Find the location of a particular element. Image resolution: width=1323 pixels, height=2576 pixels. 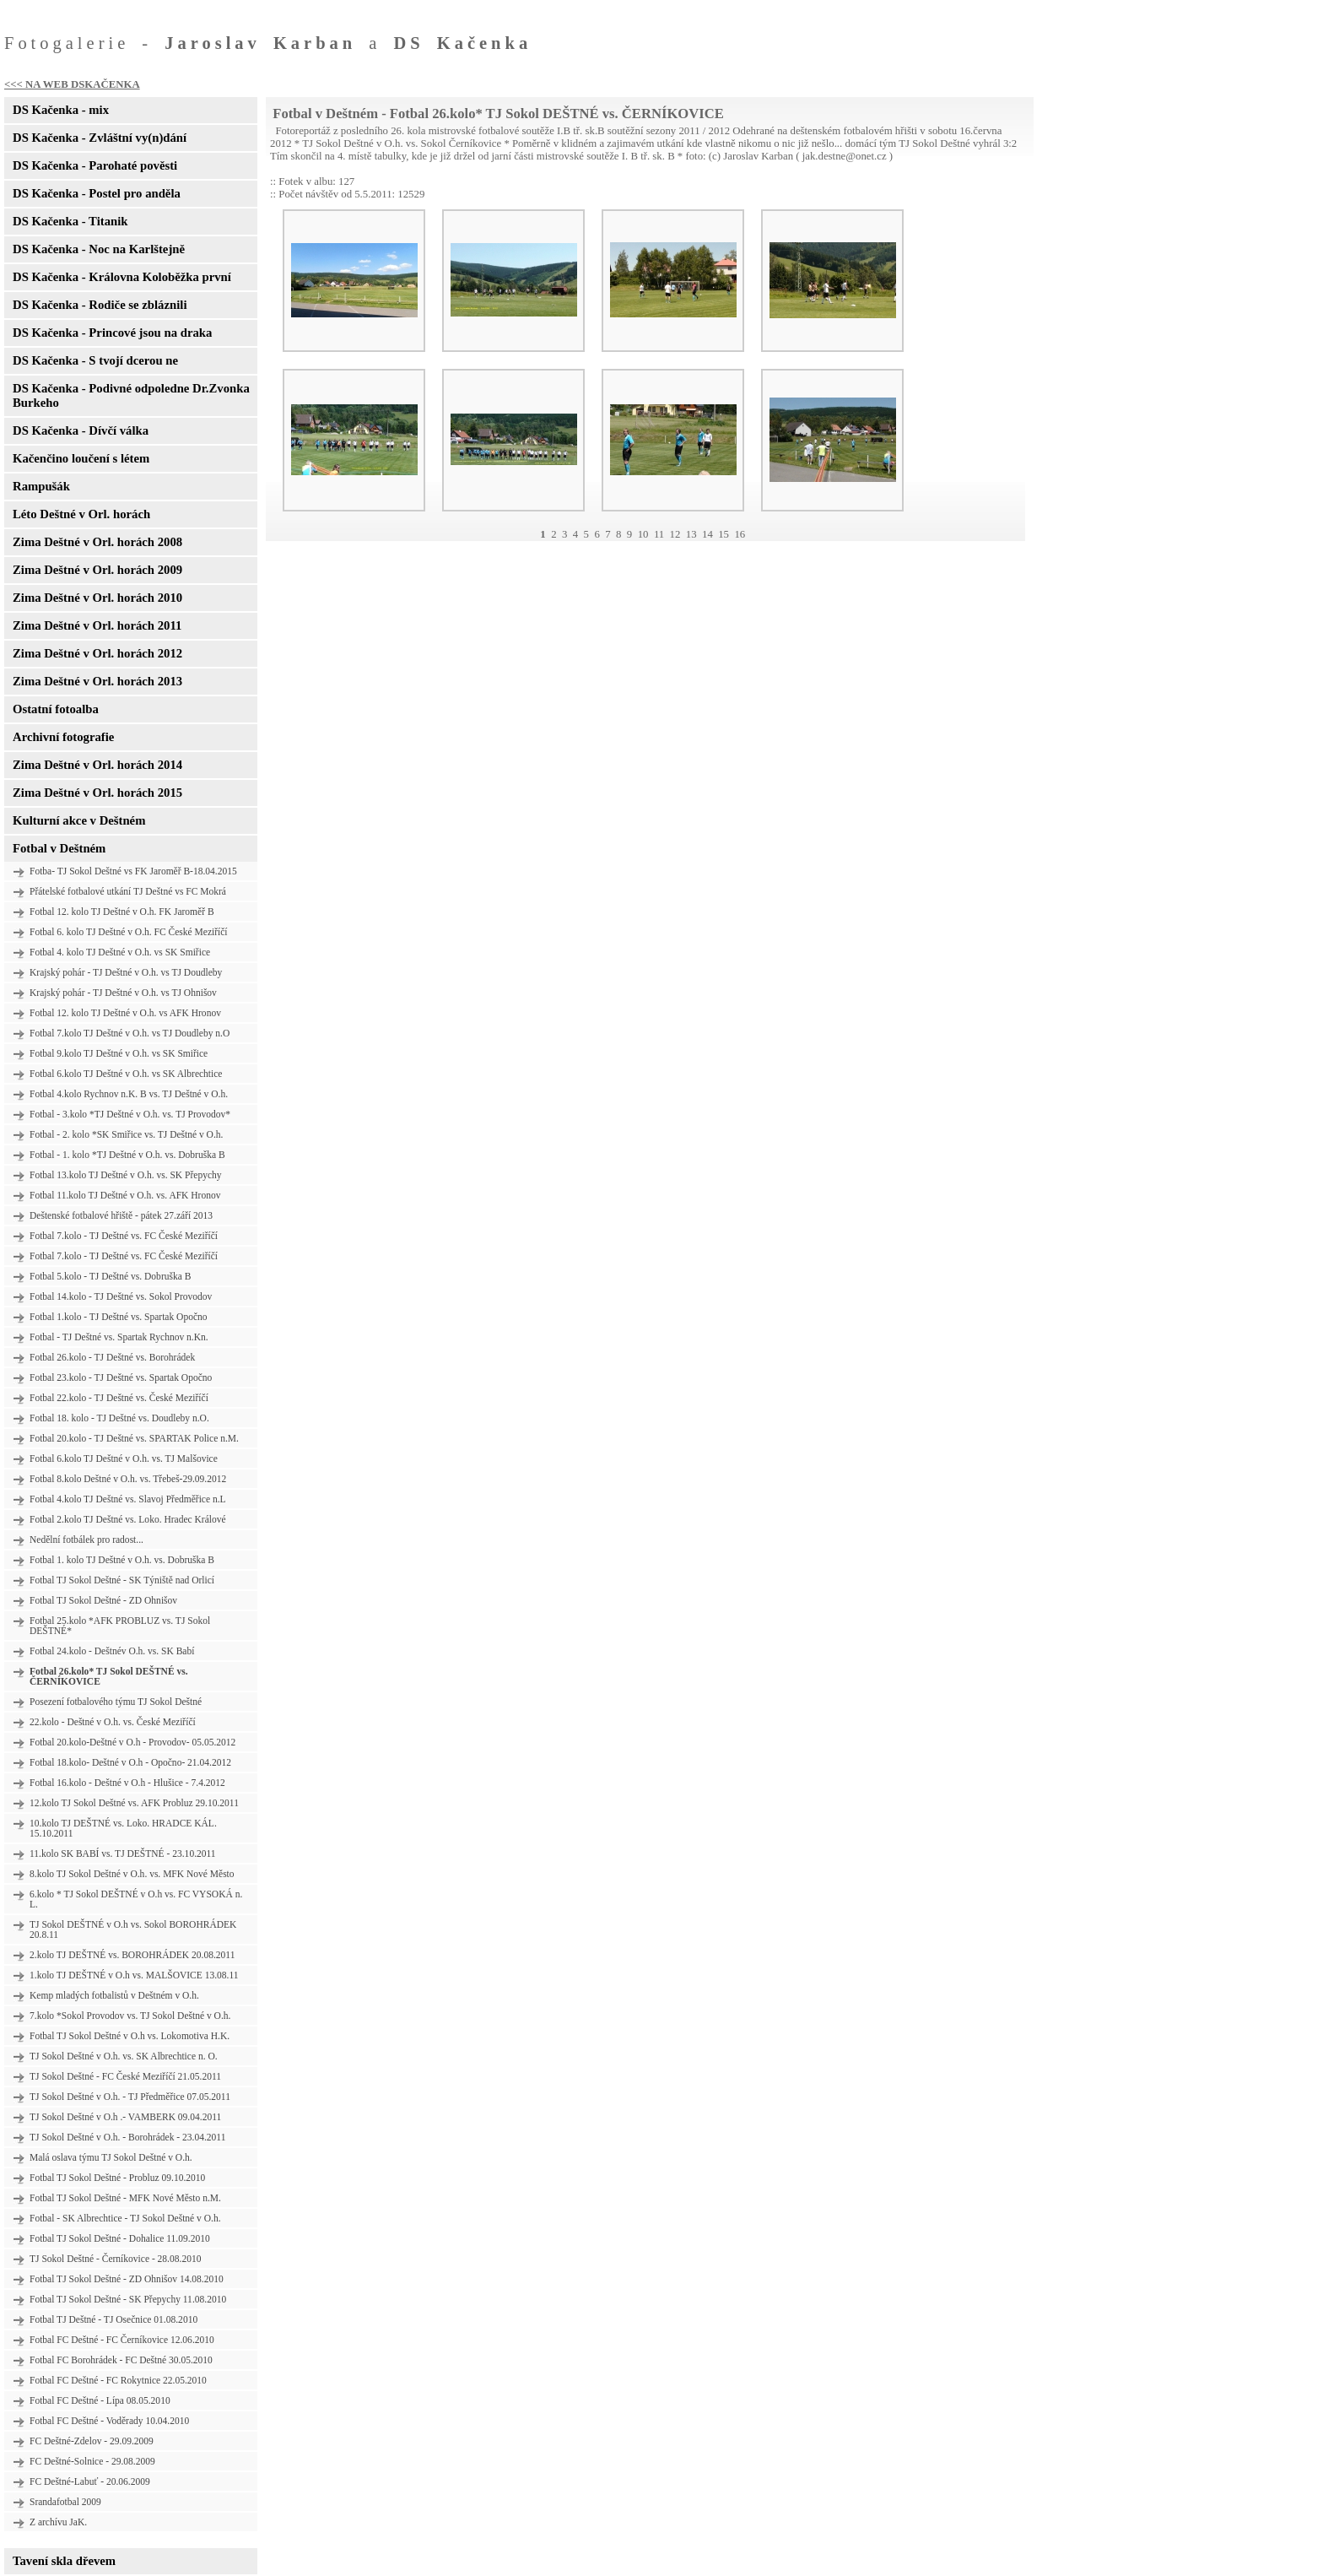

DS Kačenka - Parohaté pověsti is located at coordinates (95, 165).